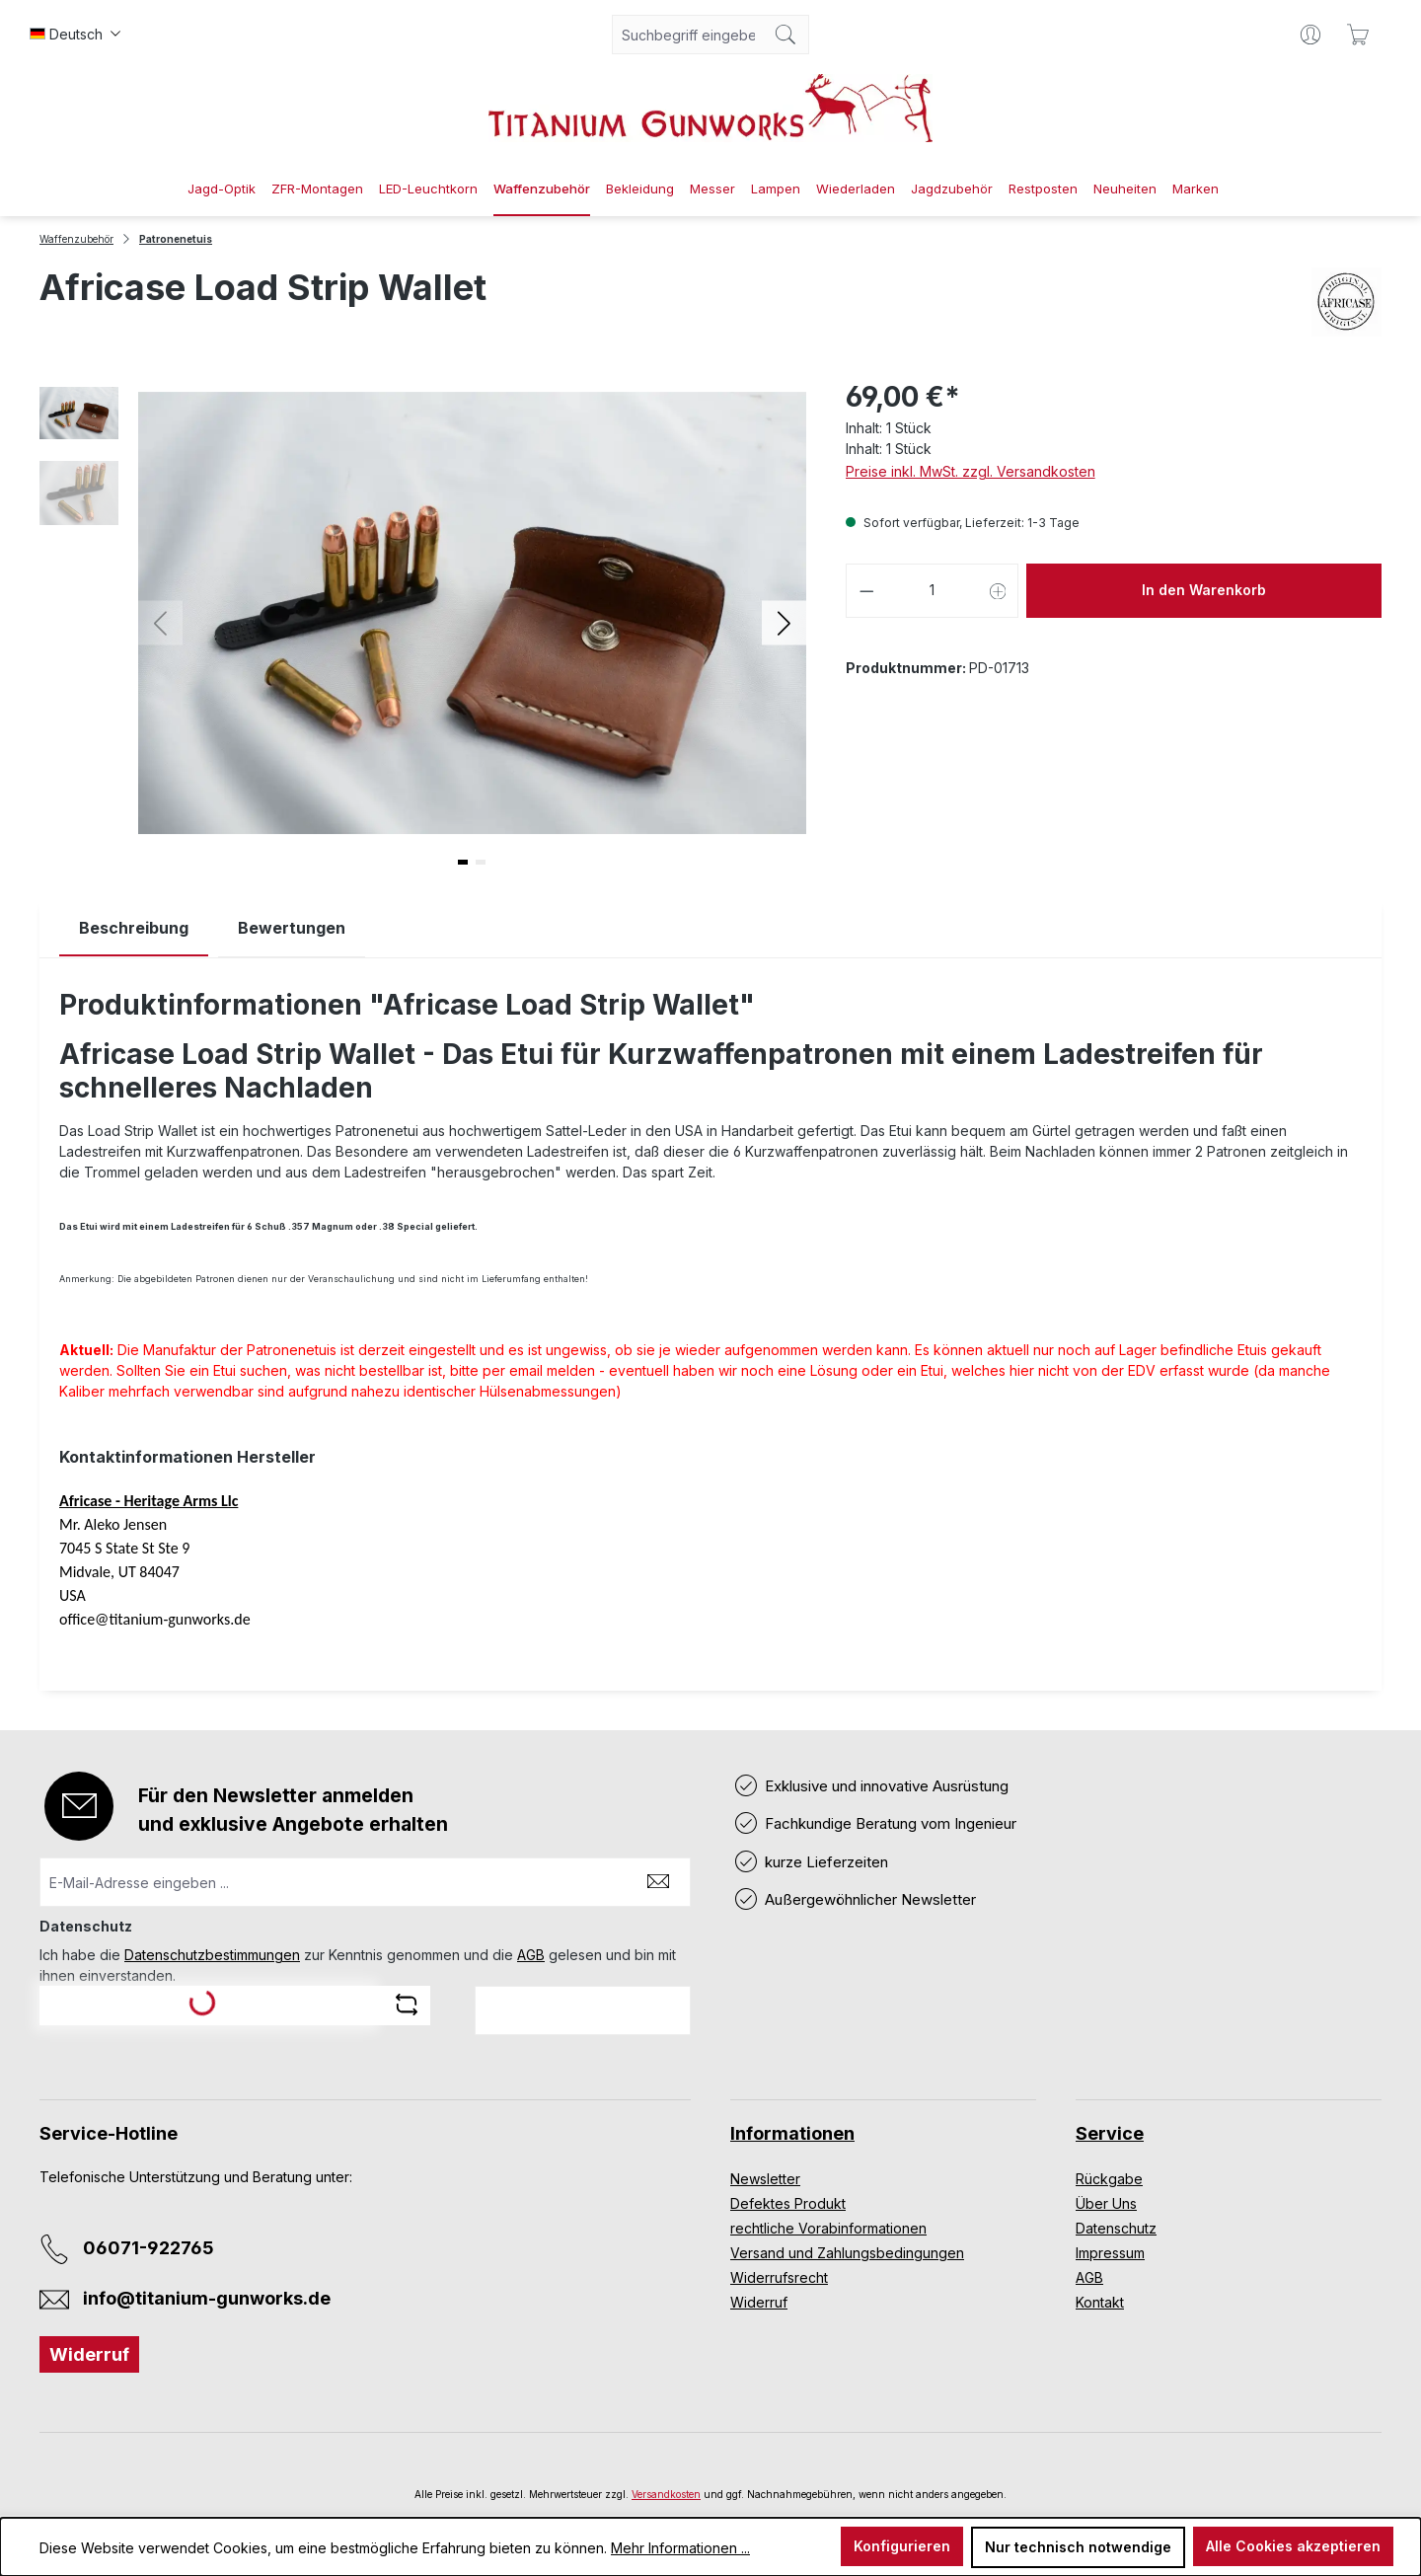 The width and height of the screenshot is (1421, 2576). Describe the element at coordinates (1116, 2228) in the screenshot. I see `Datenschutz` at that location.